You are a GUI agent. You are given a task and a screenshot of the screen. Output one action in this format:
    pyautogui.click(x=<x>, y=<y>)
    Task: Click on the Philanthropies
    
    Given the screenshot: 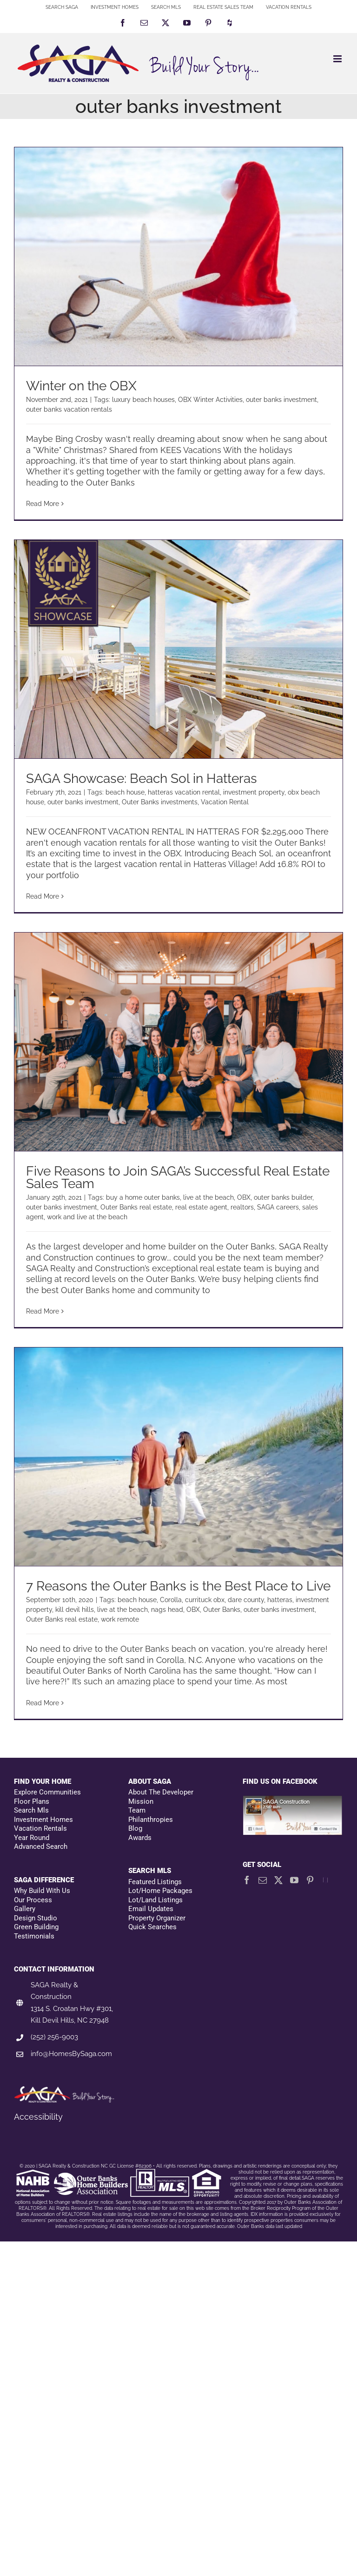 What is the action you would take?
    pyautogui.click(x=150, y=1819)
    